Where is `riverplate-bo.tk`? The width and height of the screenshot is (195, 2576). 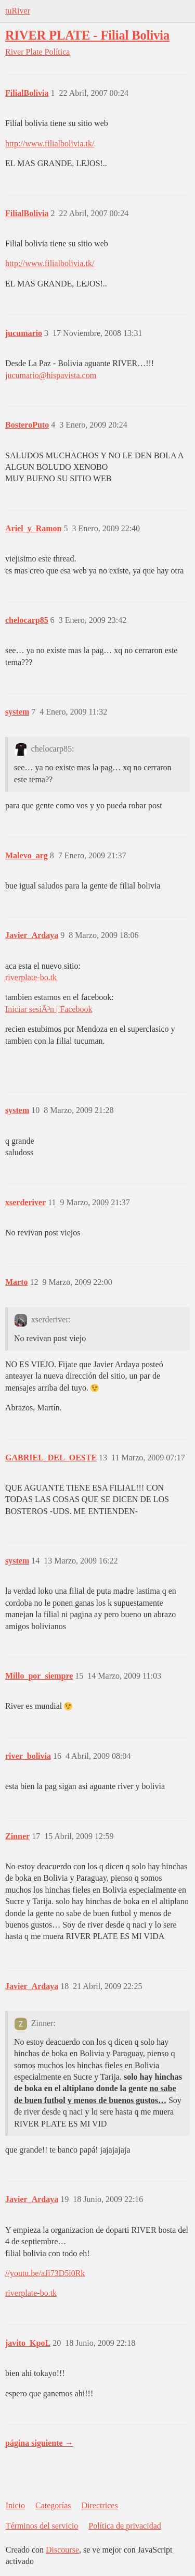
riverplate-bo.tk is located at coordinates (31, 977).